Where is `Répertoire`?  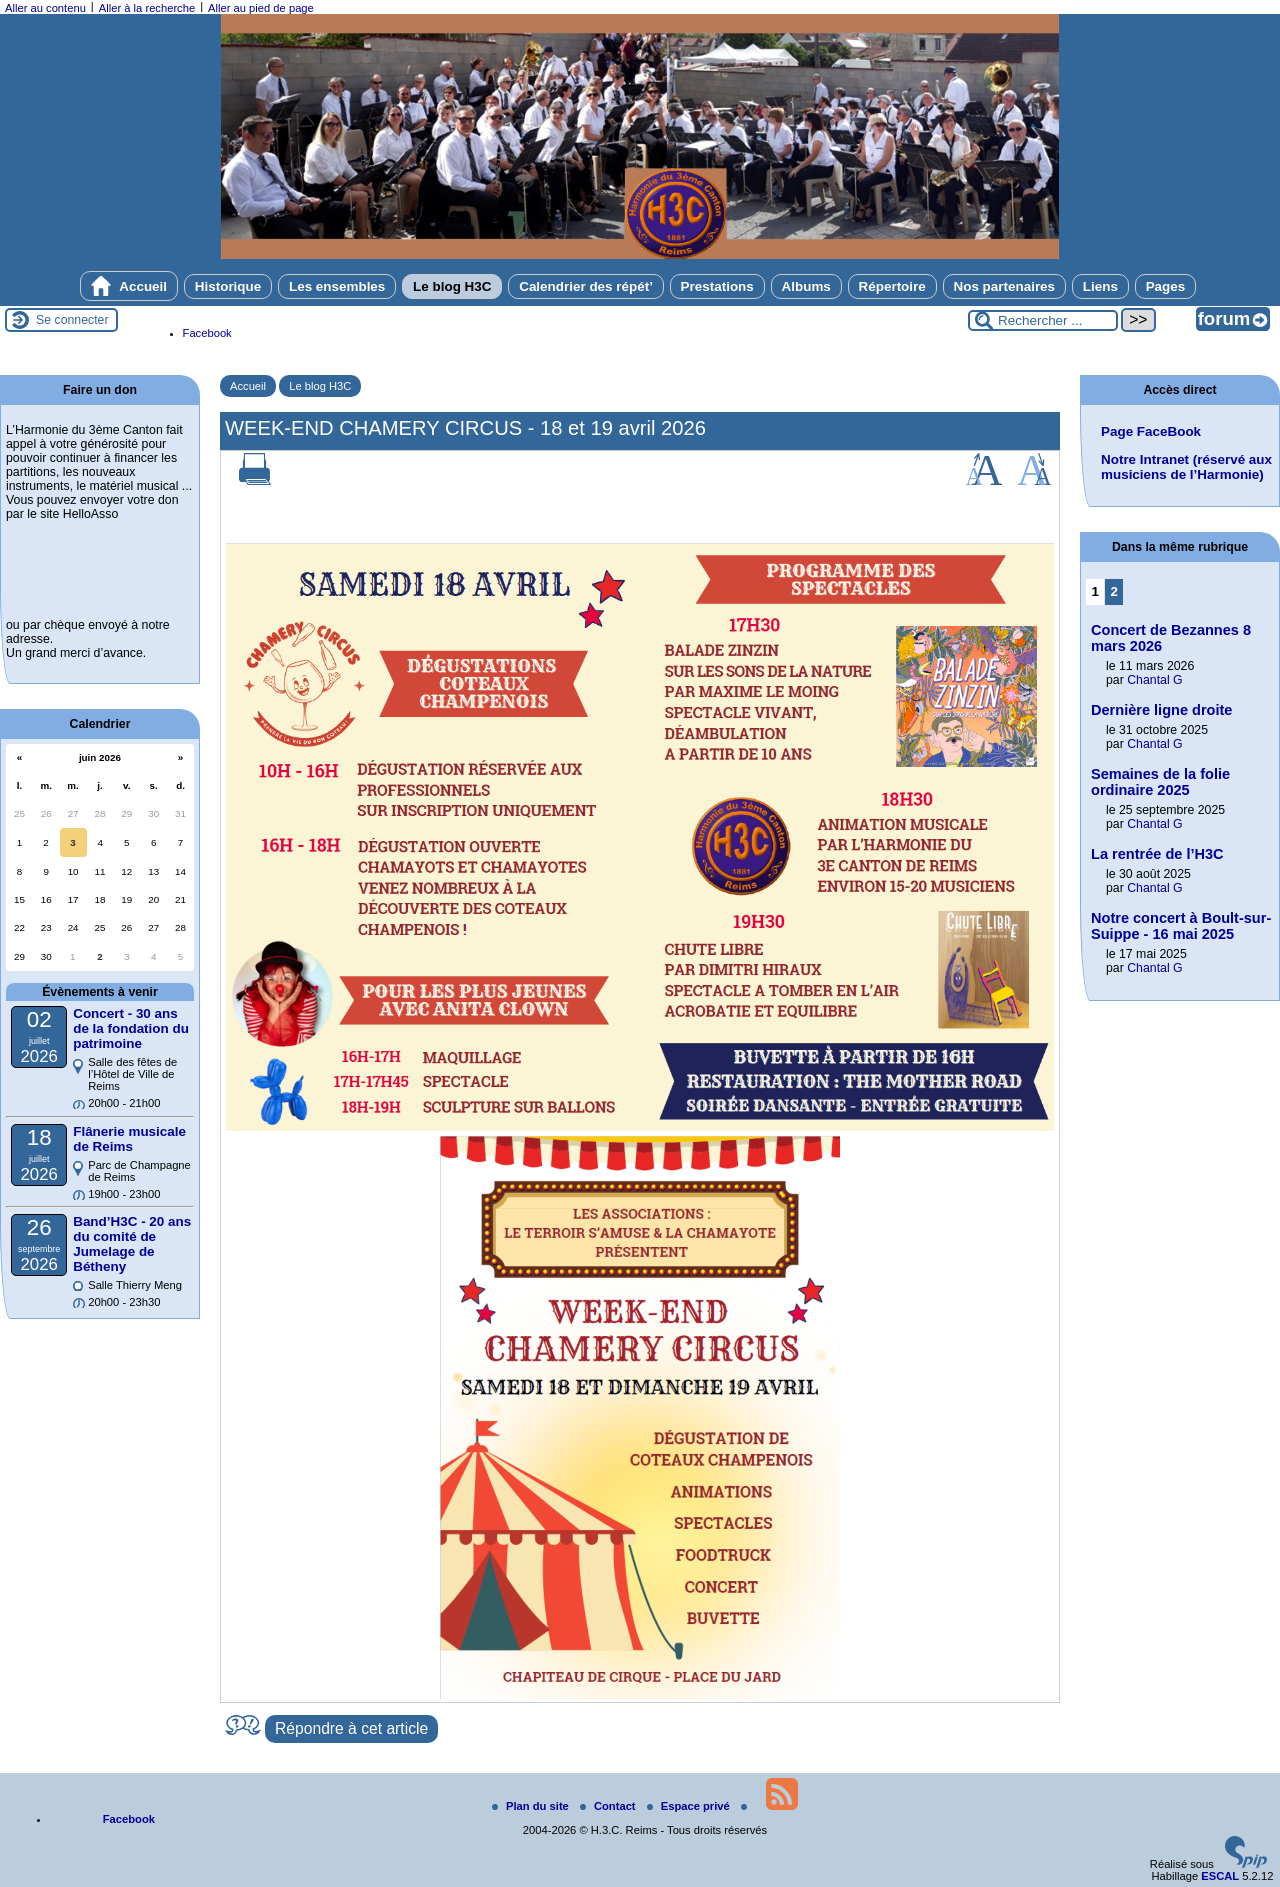
Répertoire is located at coordinates (892, 286).